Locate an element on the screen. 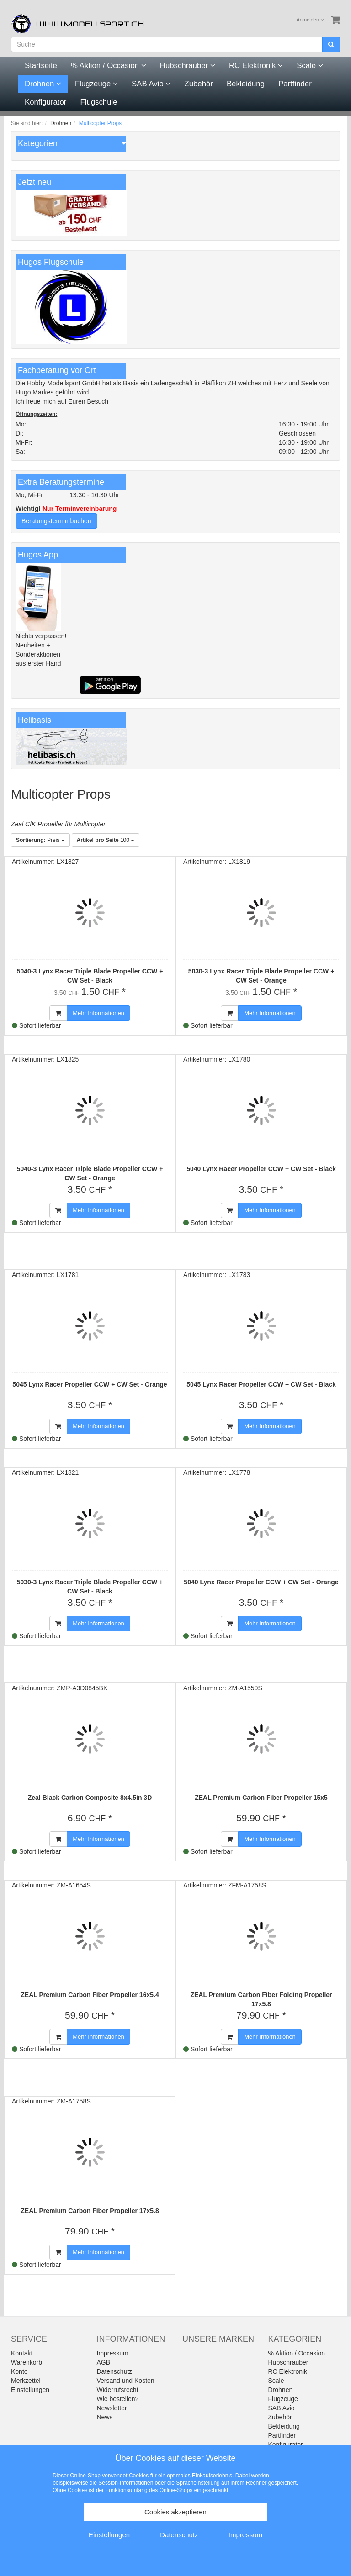  Cookies akzeptieren is located at coordinates (175, 2512).